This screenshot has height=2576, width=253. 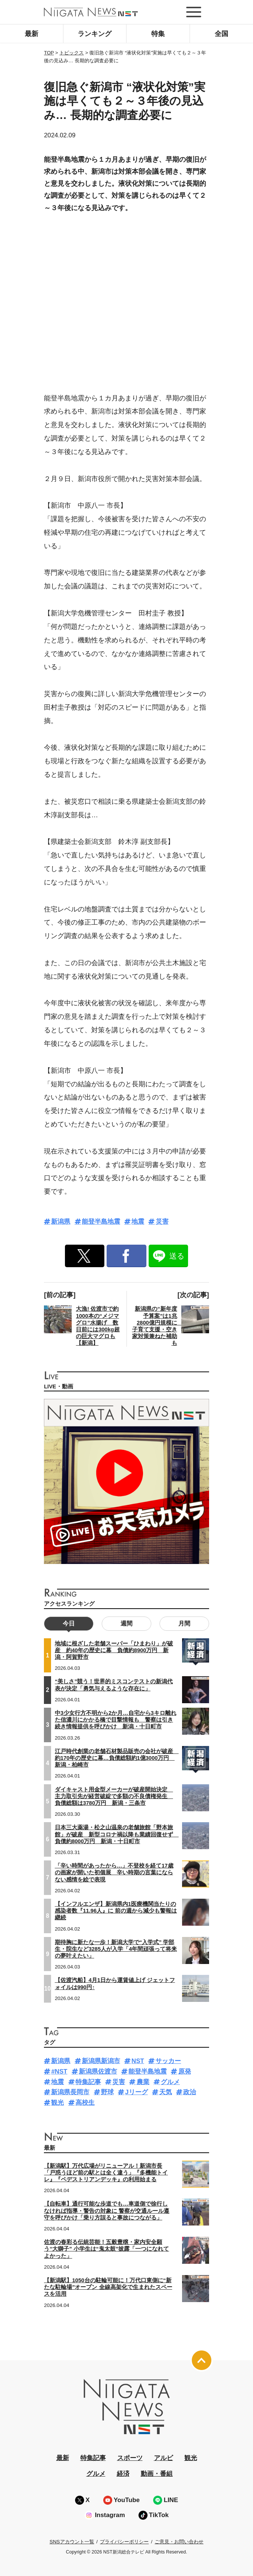 What do you see at coordinates (114, 1796) in the screenshot?
I see `ダイキャスト用金型メーカーが破産開始決定 主力取引先が経営破綻で多額の不良債権発生 負債総額は3780万円 新潟・三条市` at bounding box center [114, 1796].